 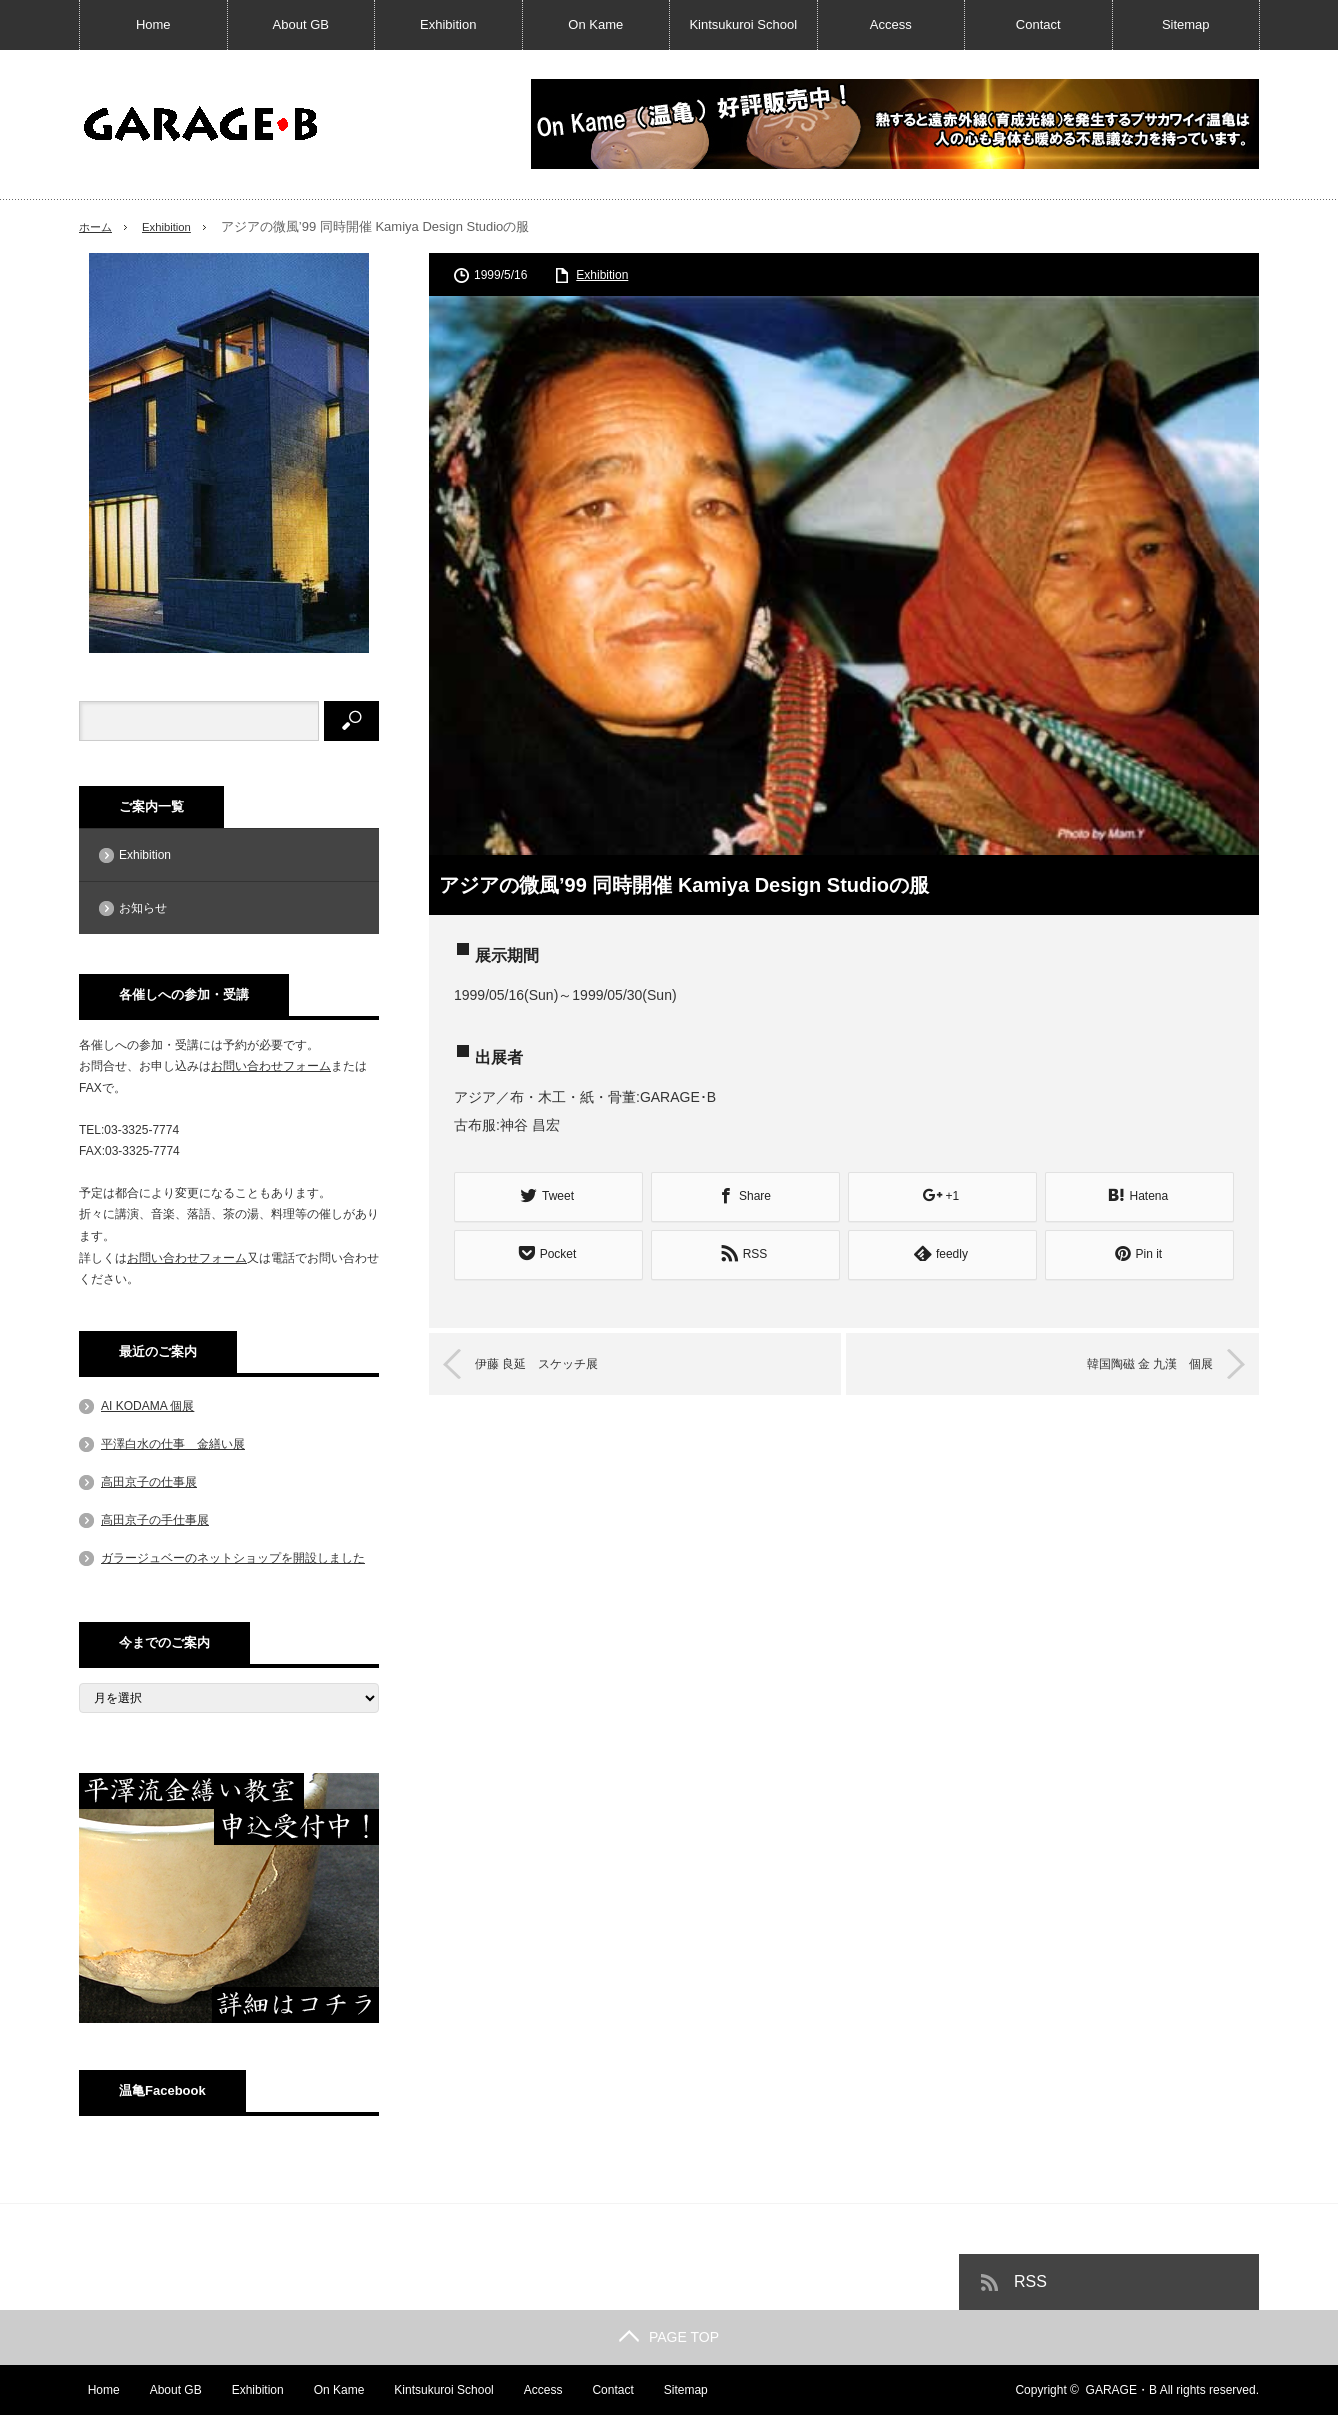 What do you see at coordinates (147, 1406) in the screenshot?
I see `AI KODAMA 個展` at bounding box center [147, 1406].